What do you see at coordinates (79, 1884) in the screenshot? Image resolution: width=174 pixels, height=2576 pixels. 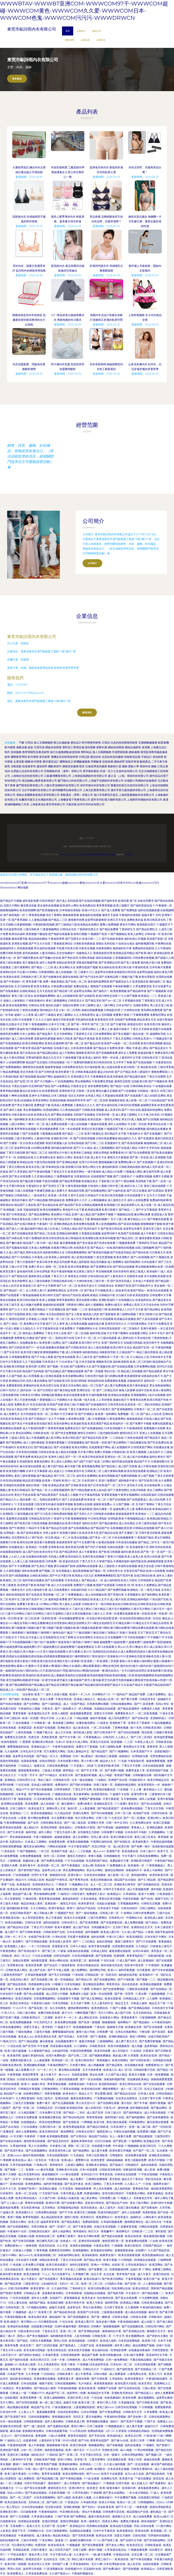 I see `91视频网站大全` at bounding box center [79, 1884].